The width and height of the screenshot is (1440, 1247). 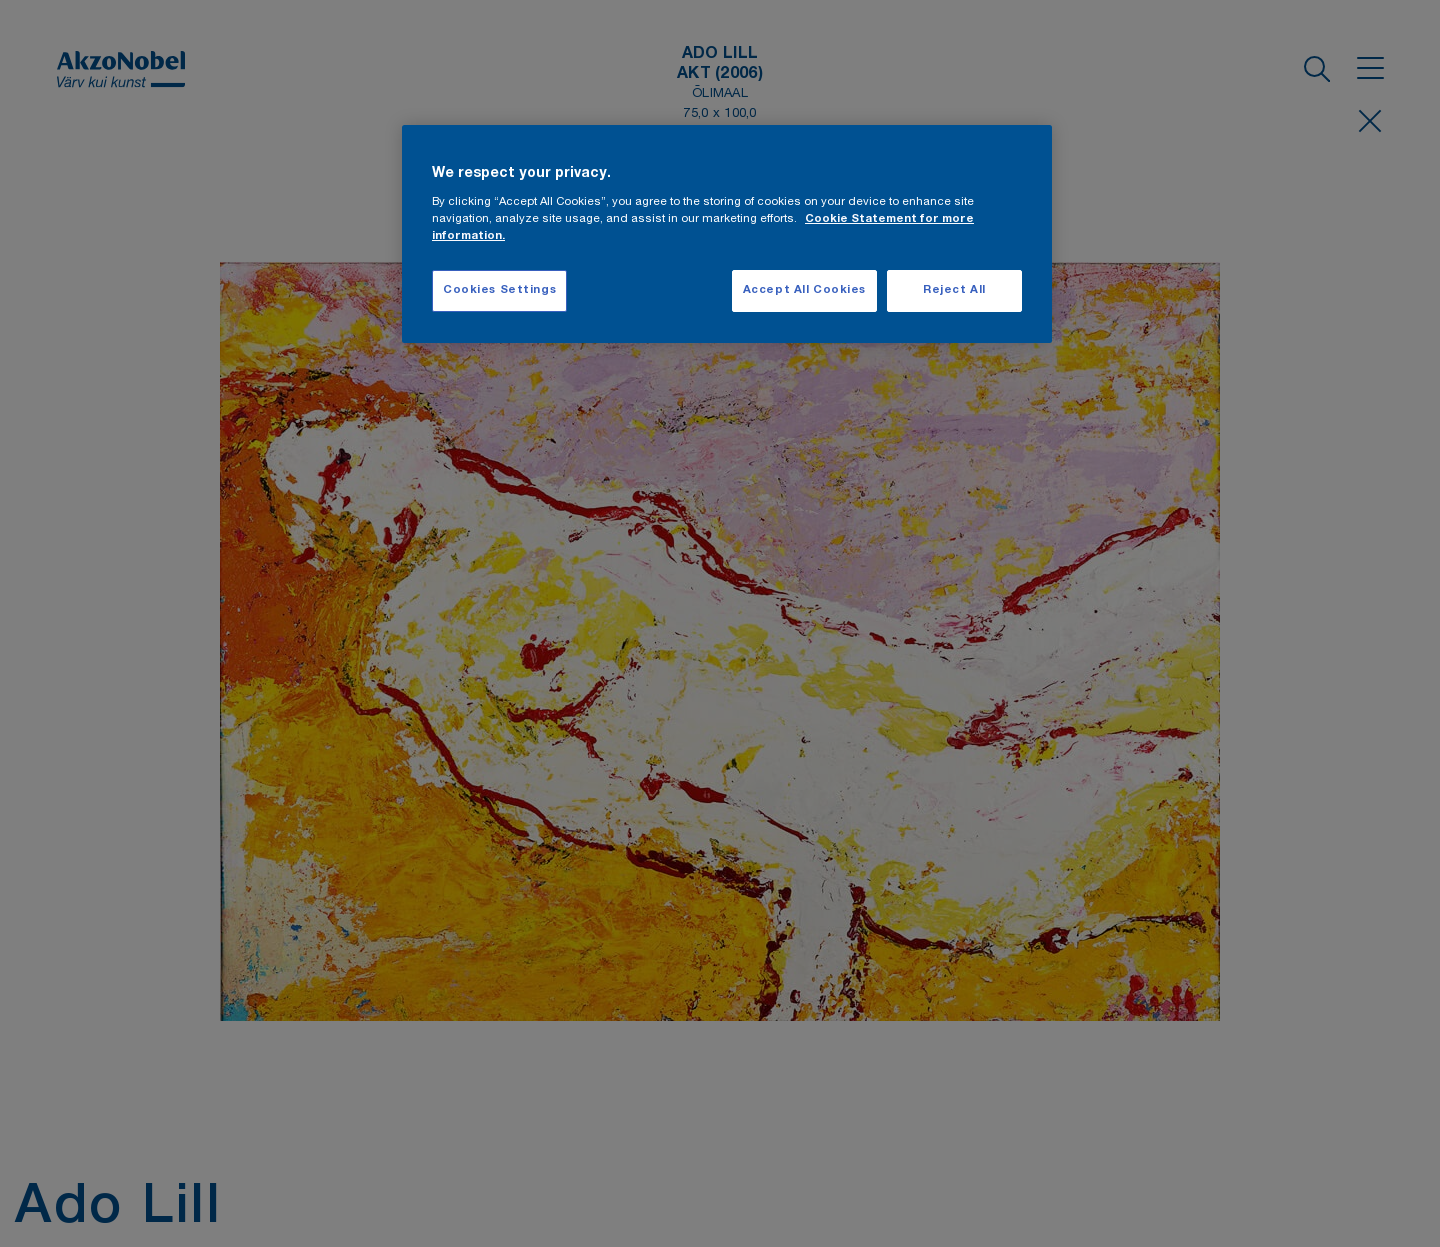 What do you see at coordinates (499, 290) in the screenshot?
I see `Cookies Settings [Cookies Settings, Opens the preference center dialog]` at bounding box center [499, 290].